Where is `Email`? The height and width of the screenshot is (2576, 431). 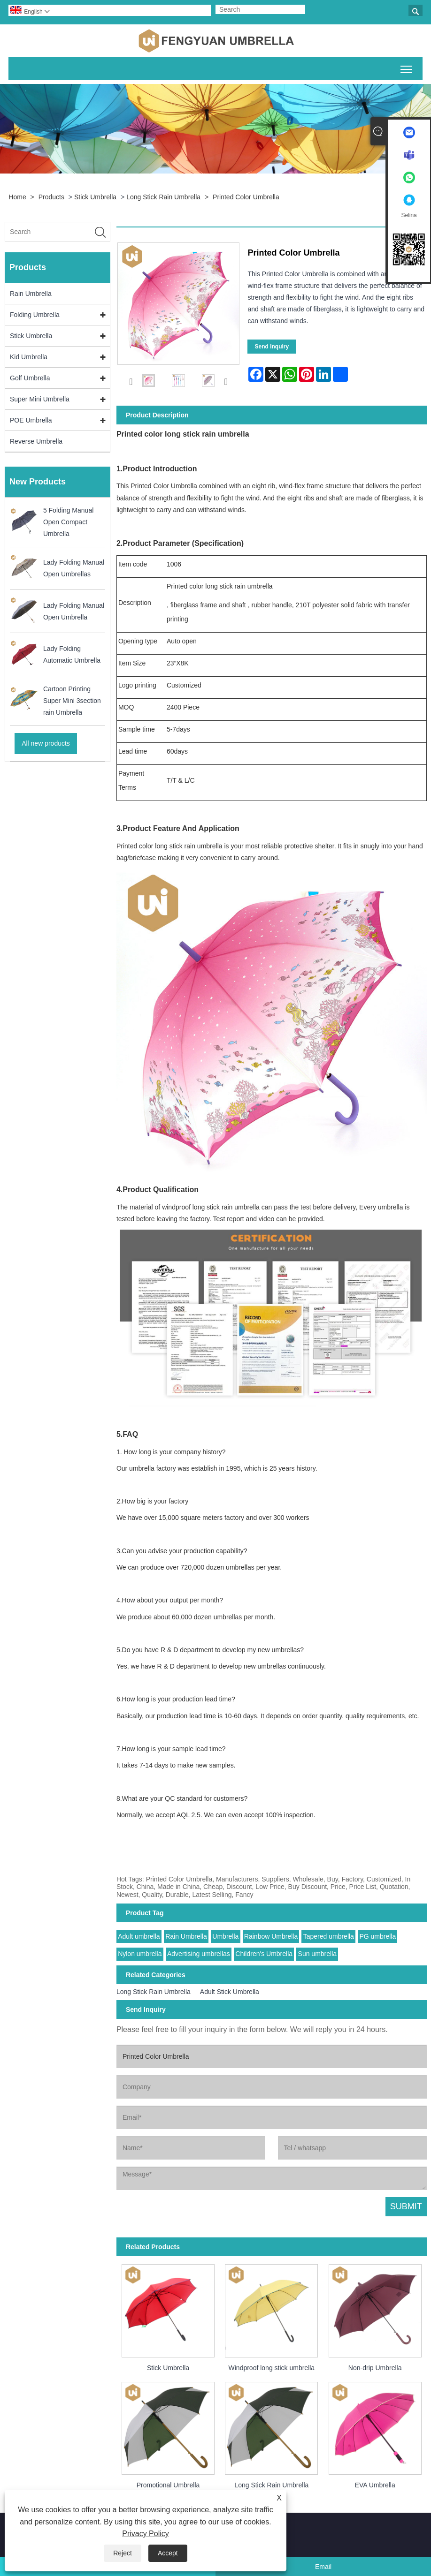
Email is located at coordinates (323, 2566).